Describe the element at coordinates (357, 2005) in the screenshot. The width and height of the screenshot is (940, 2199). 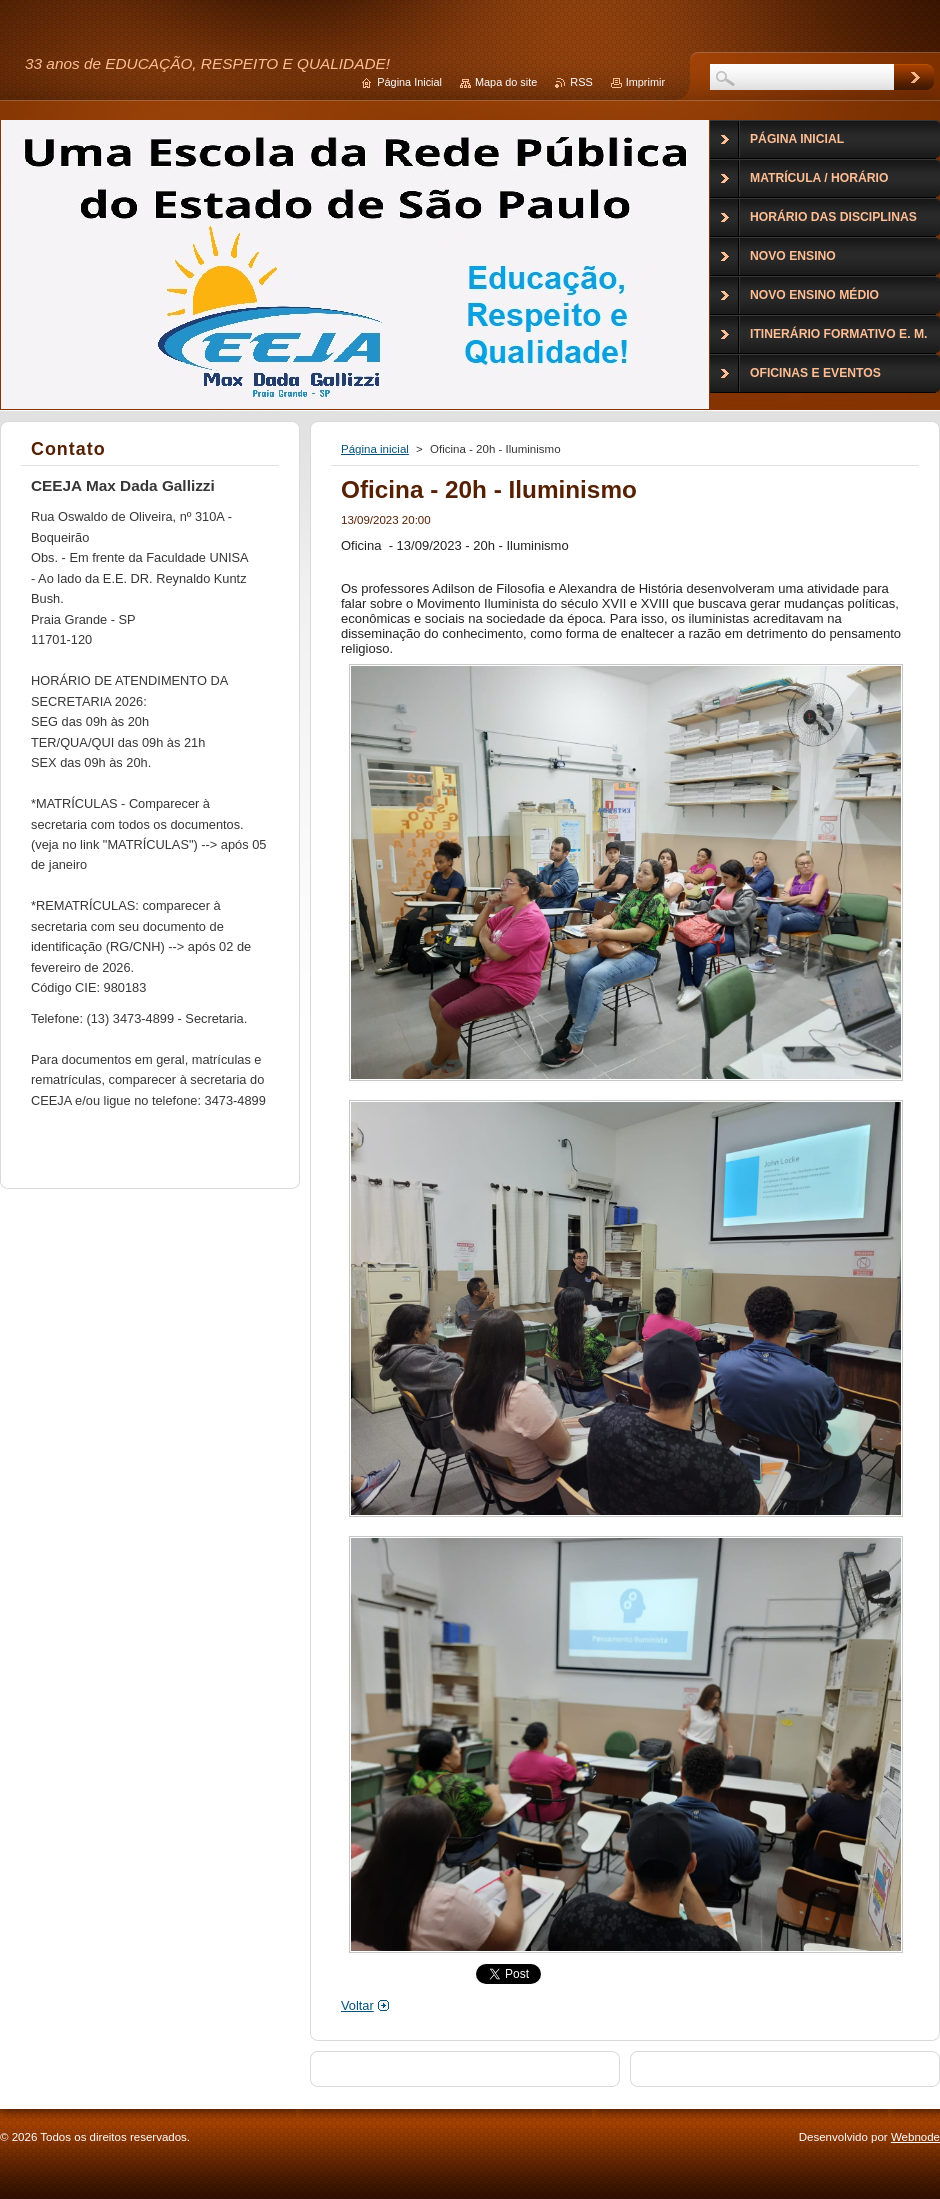
I see `Voltar` at that location.